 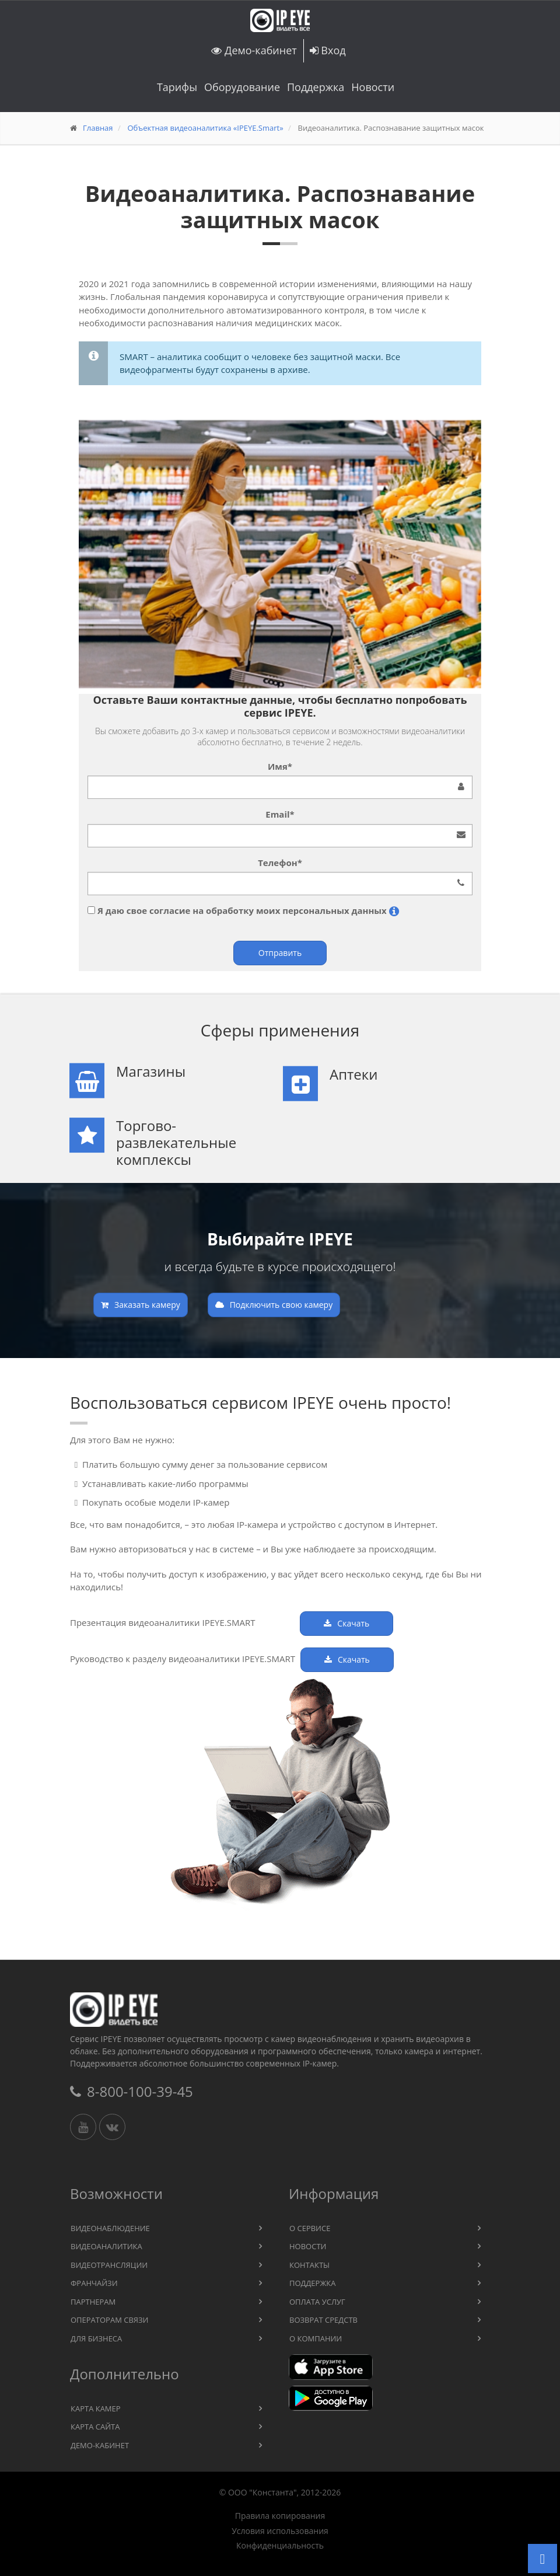 What do you see at coordinates (96, 2338) in the screenshot?
I see `Для бизнеса` at bounding box center [96, 2338].